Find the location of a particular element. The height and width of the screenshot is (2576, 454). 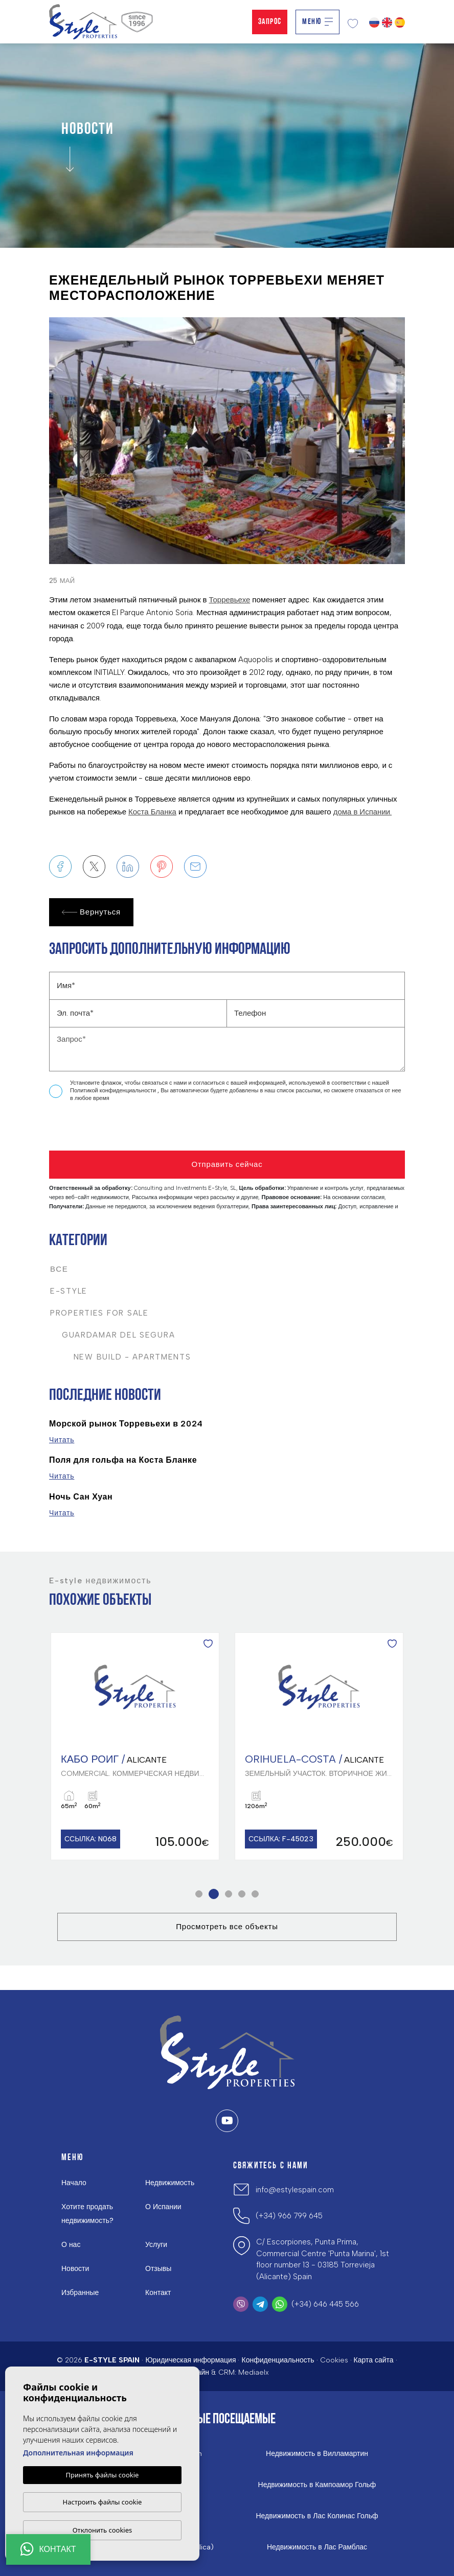

Начало is located at coordinates (73, 2183).